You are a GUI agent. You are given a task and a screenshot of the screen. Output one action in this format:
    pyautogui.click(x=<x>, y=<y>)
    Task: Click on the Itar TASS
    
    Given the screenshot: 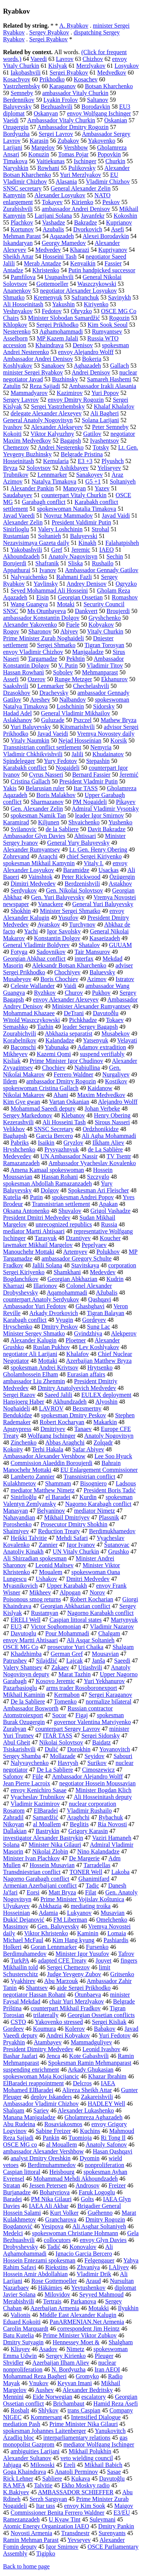 What is the action you would take?
    pyautogui.click(x=85, y=788)
    